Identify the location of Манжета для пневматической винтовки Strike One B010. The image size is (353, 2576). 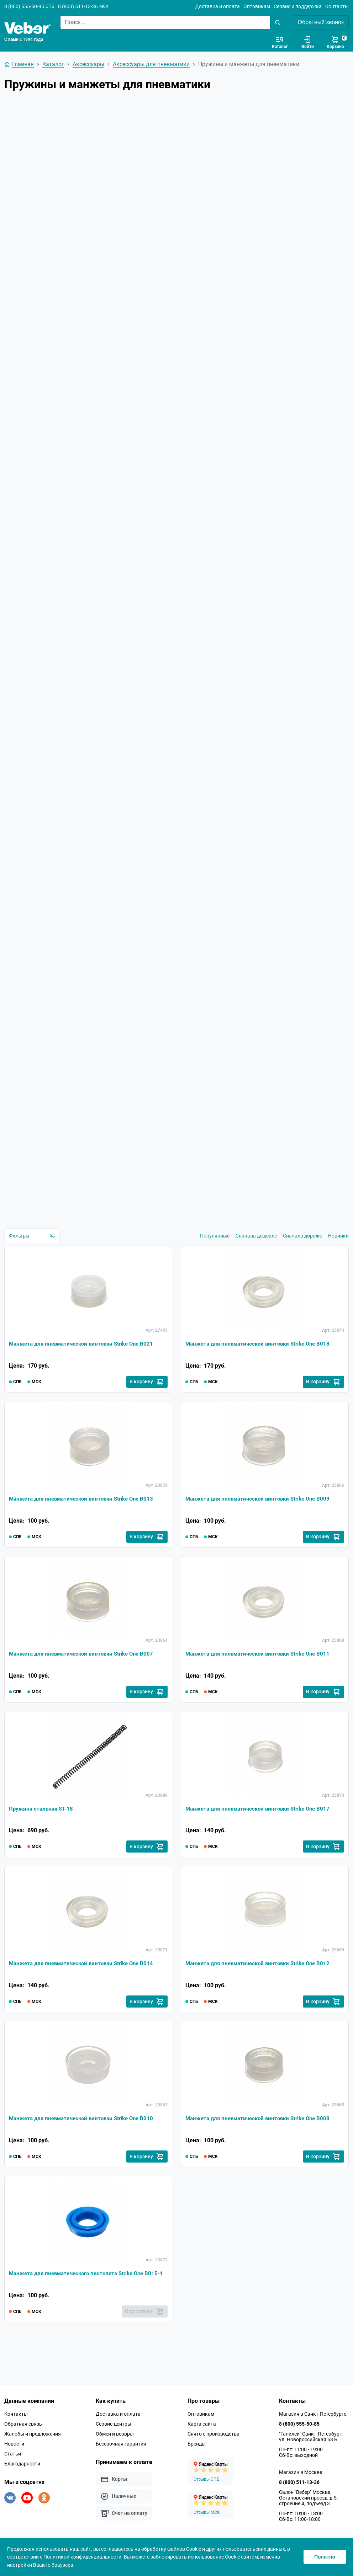
(85, 2136).